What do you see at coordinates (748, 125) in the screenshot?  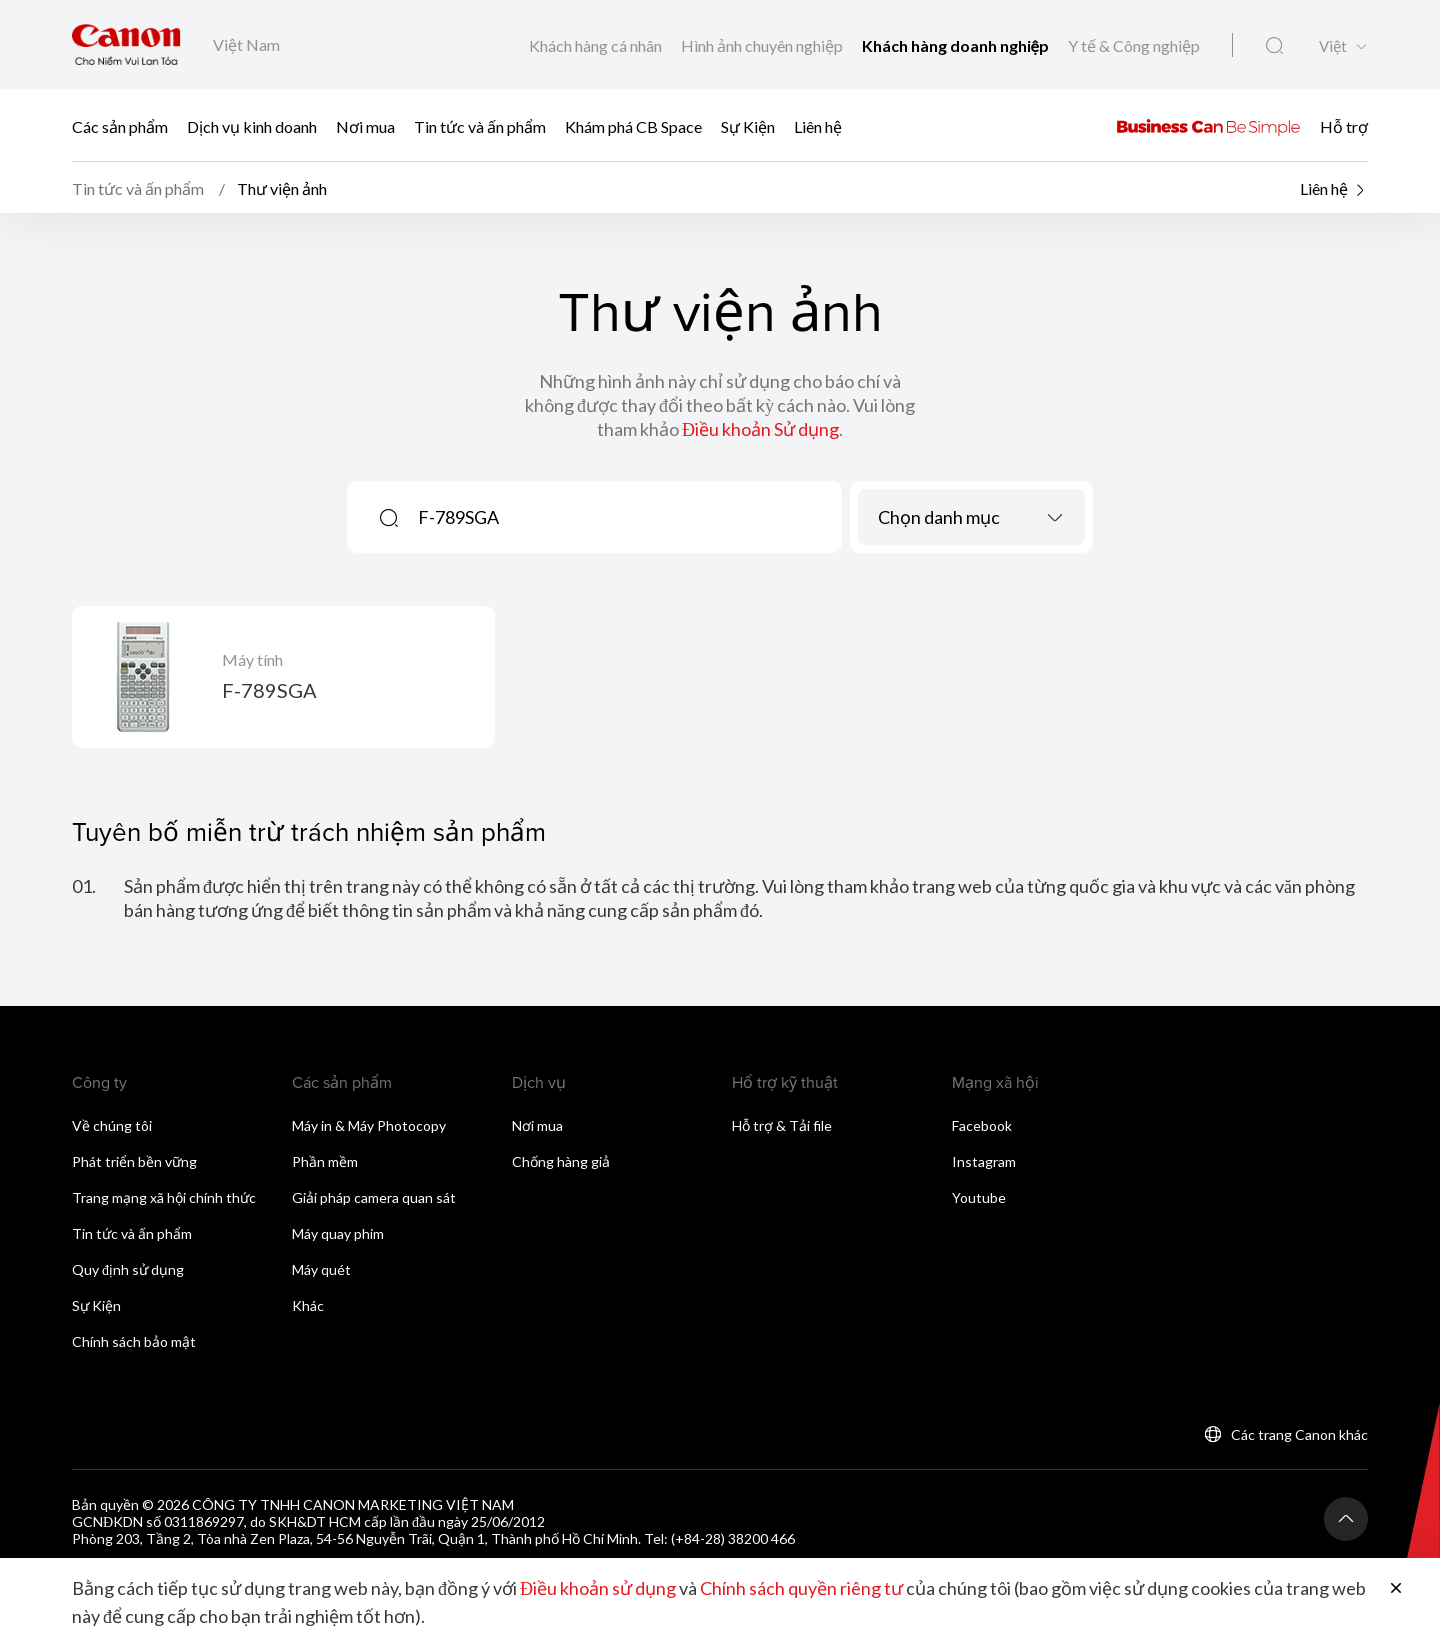 I see `Sự Kiện` at bounding box center [748, 125].